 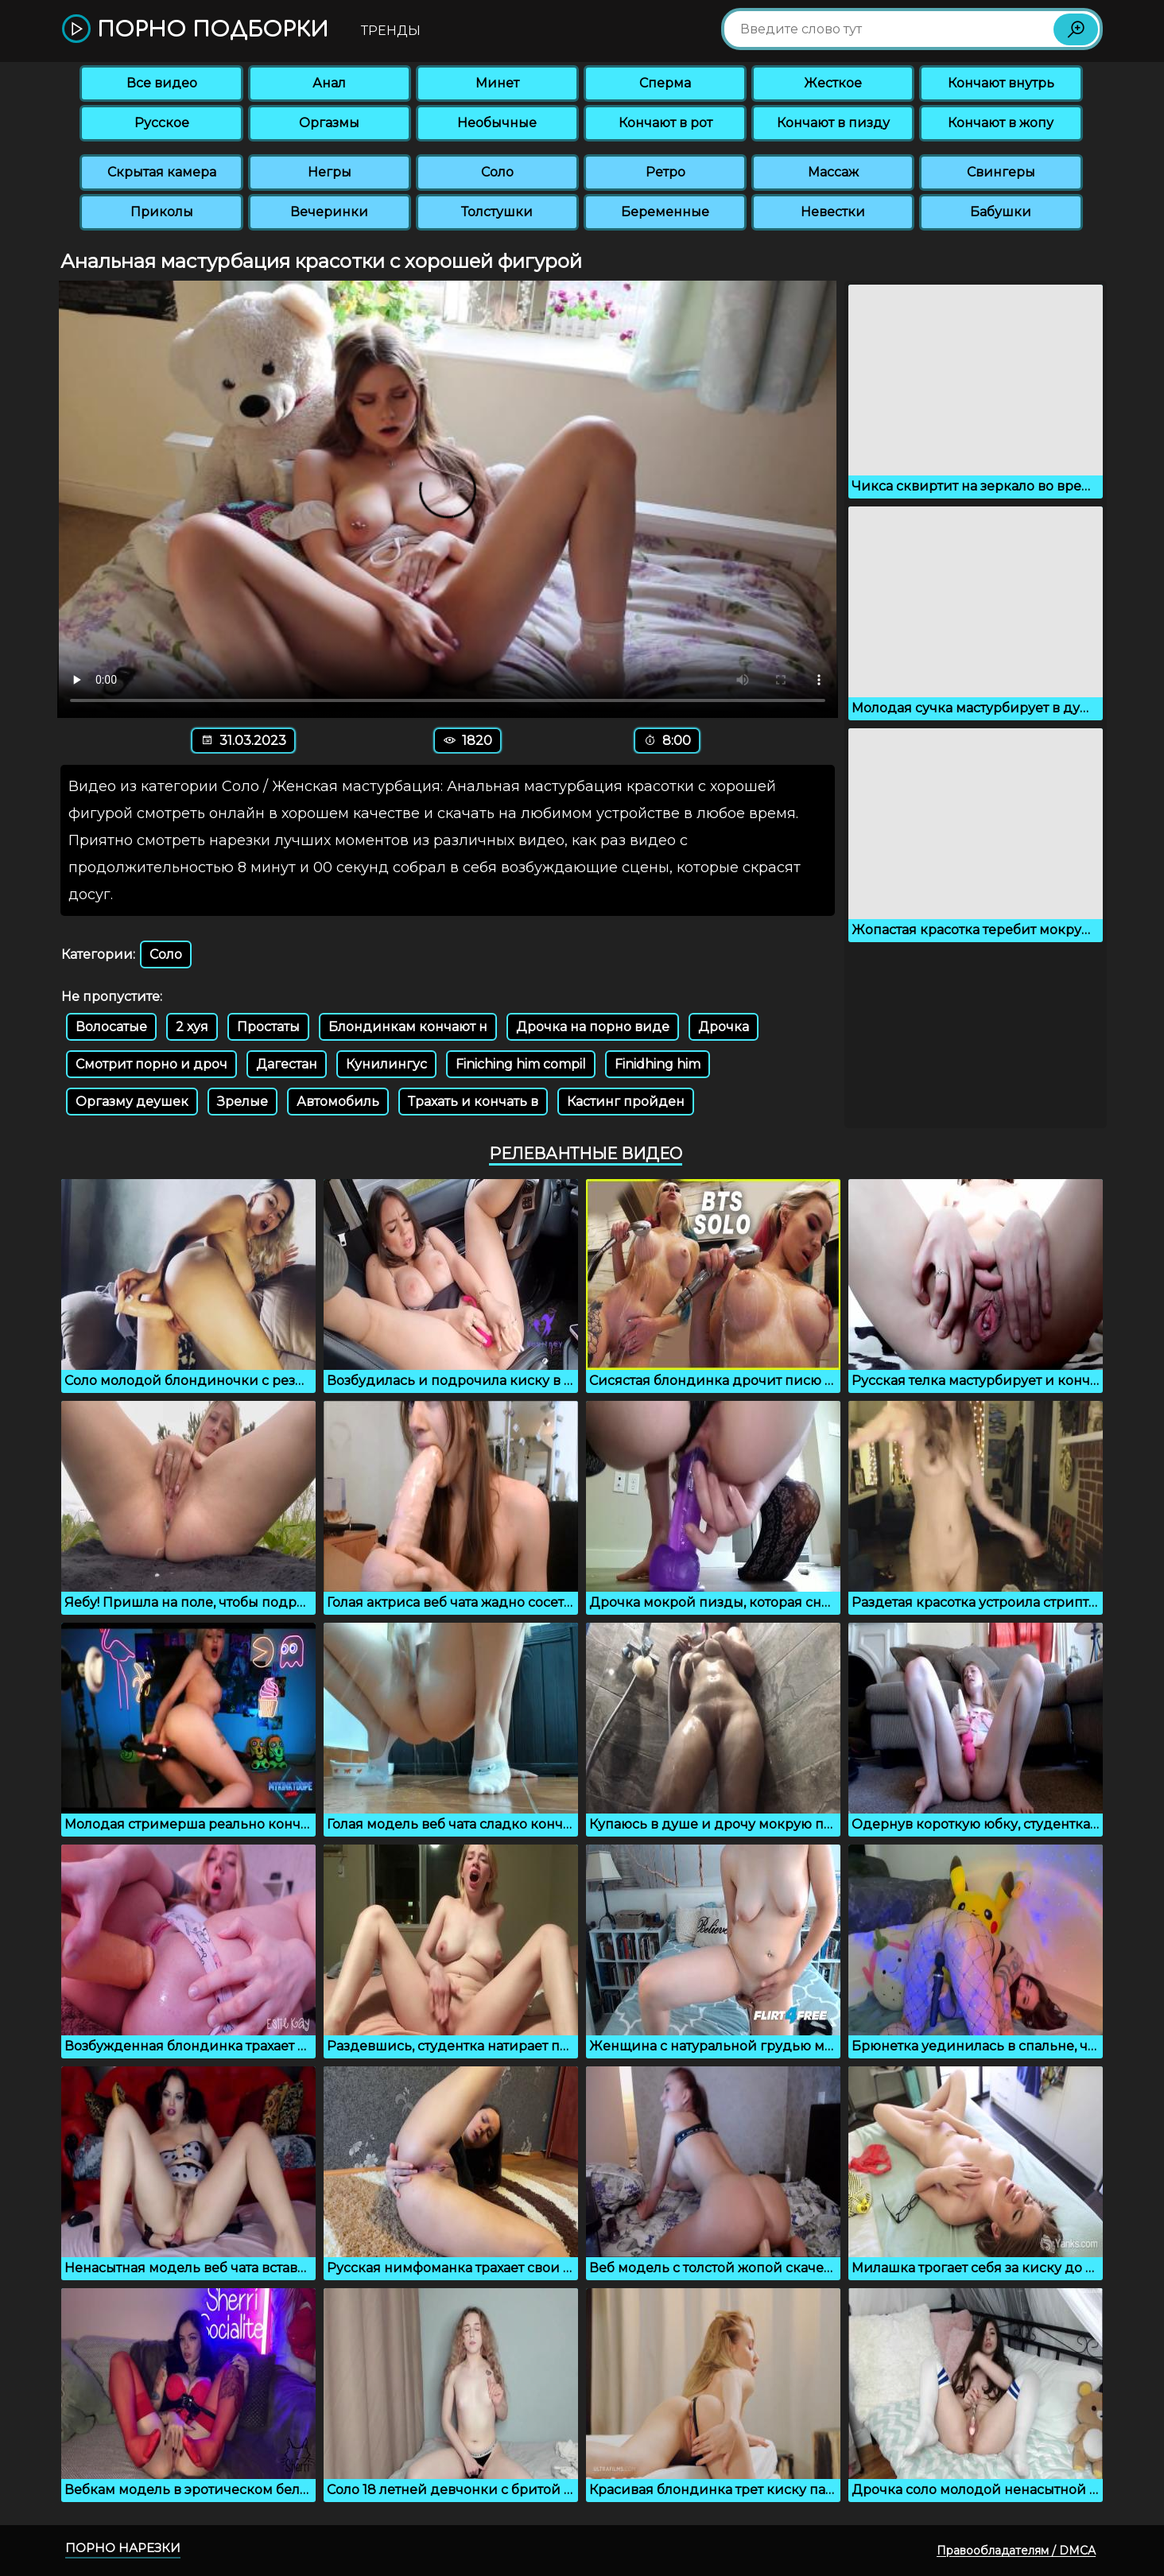 What do you see at coordinates (161, 122) in the screenshot?
I see `Русское` at bounding box center [161, 122].